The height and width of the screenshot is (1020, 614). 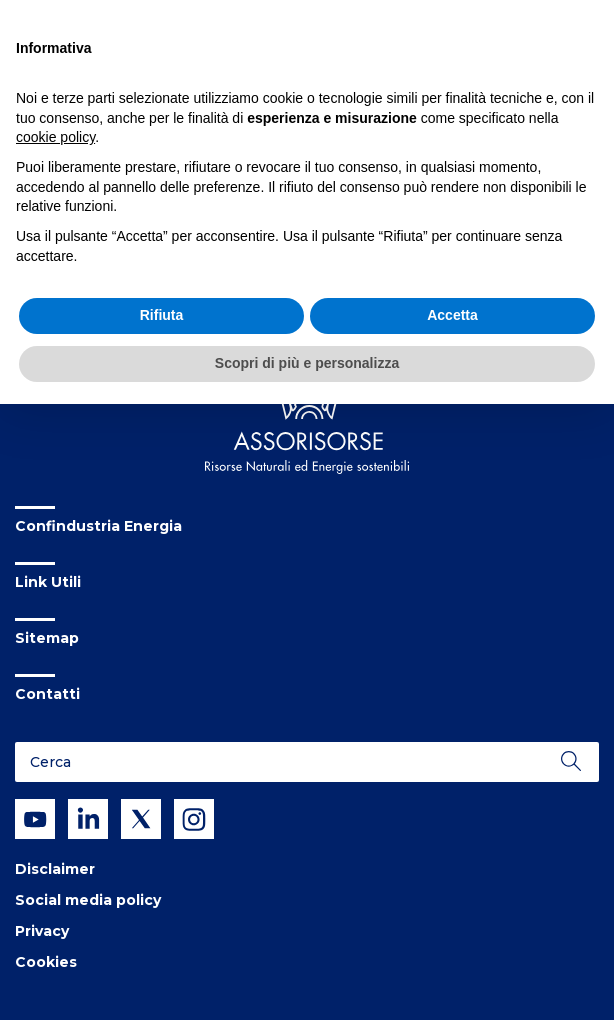 What do you see at coordinates (48, 582) in the screenshot?
I see `Link Utili` at bounding box center [48, 582].